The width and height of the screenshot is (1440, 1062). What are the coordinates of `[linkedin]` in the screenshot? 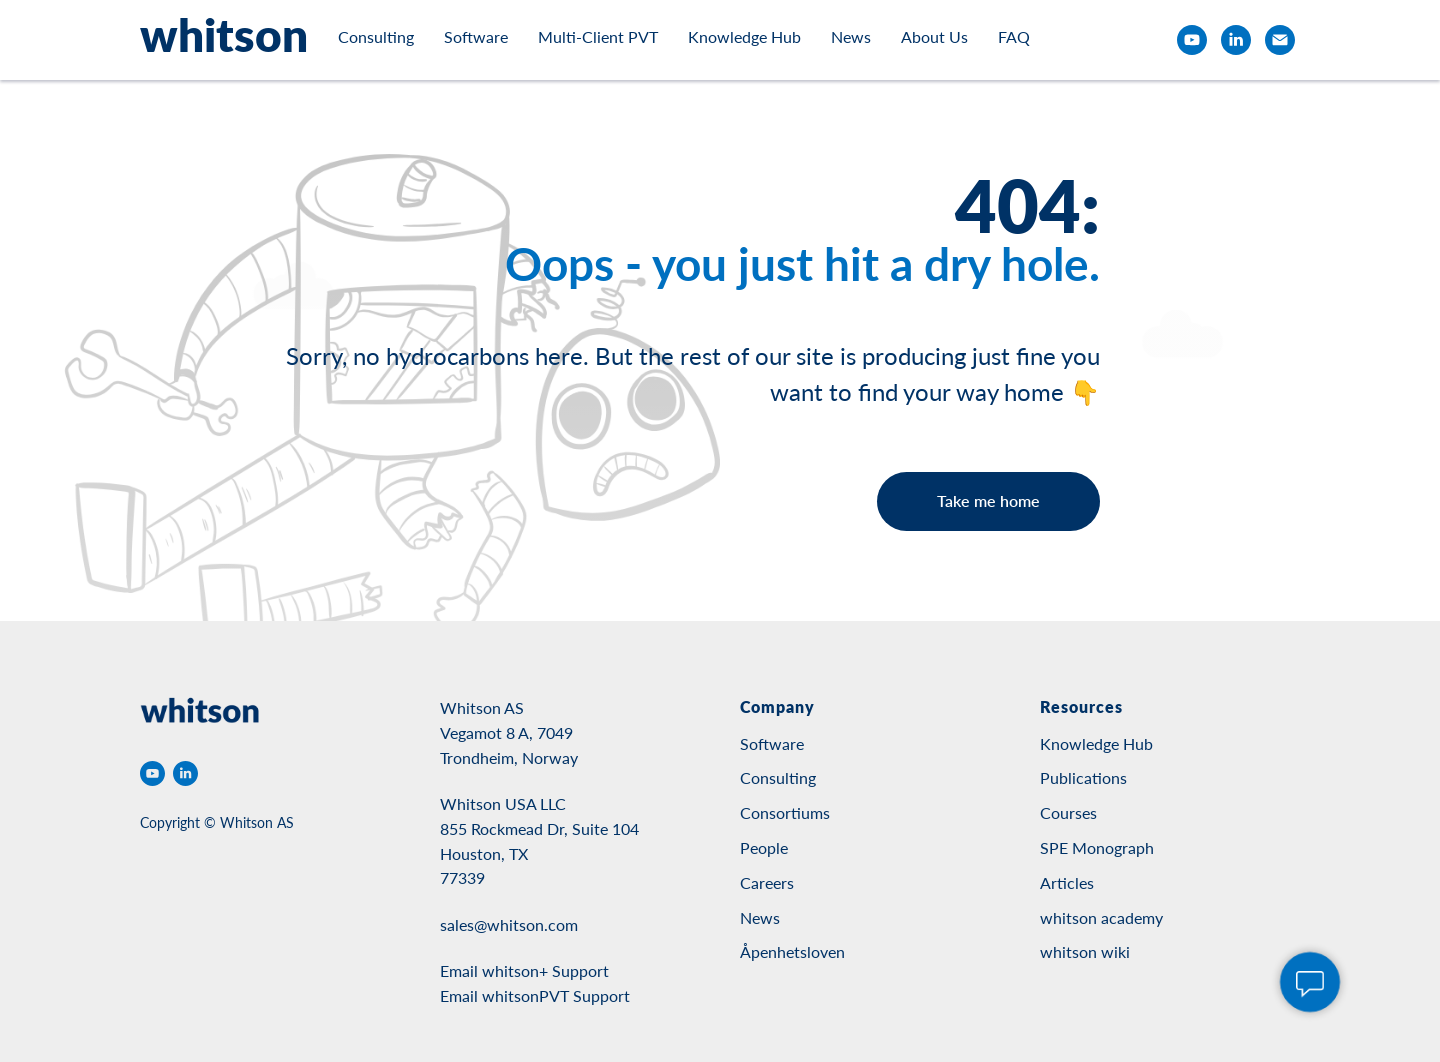 It's located at (1236, 40).